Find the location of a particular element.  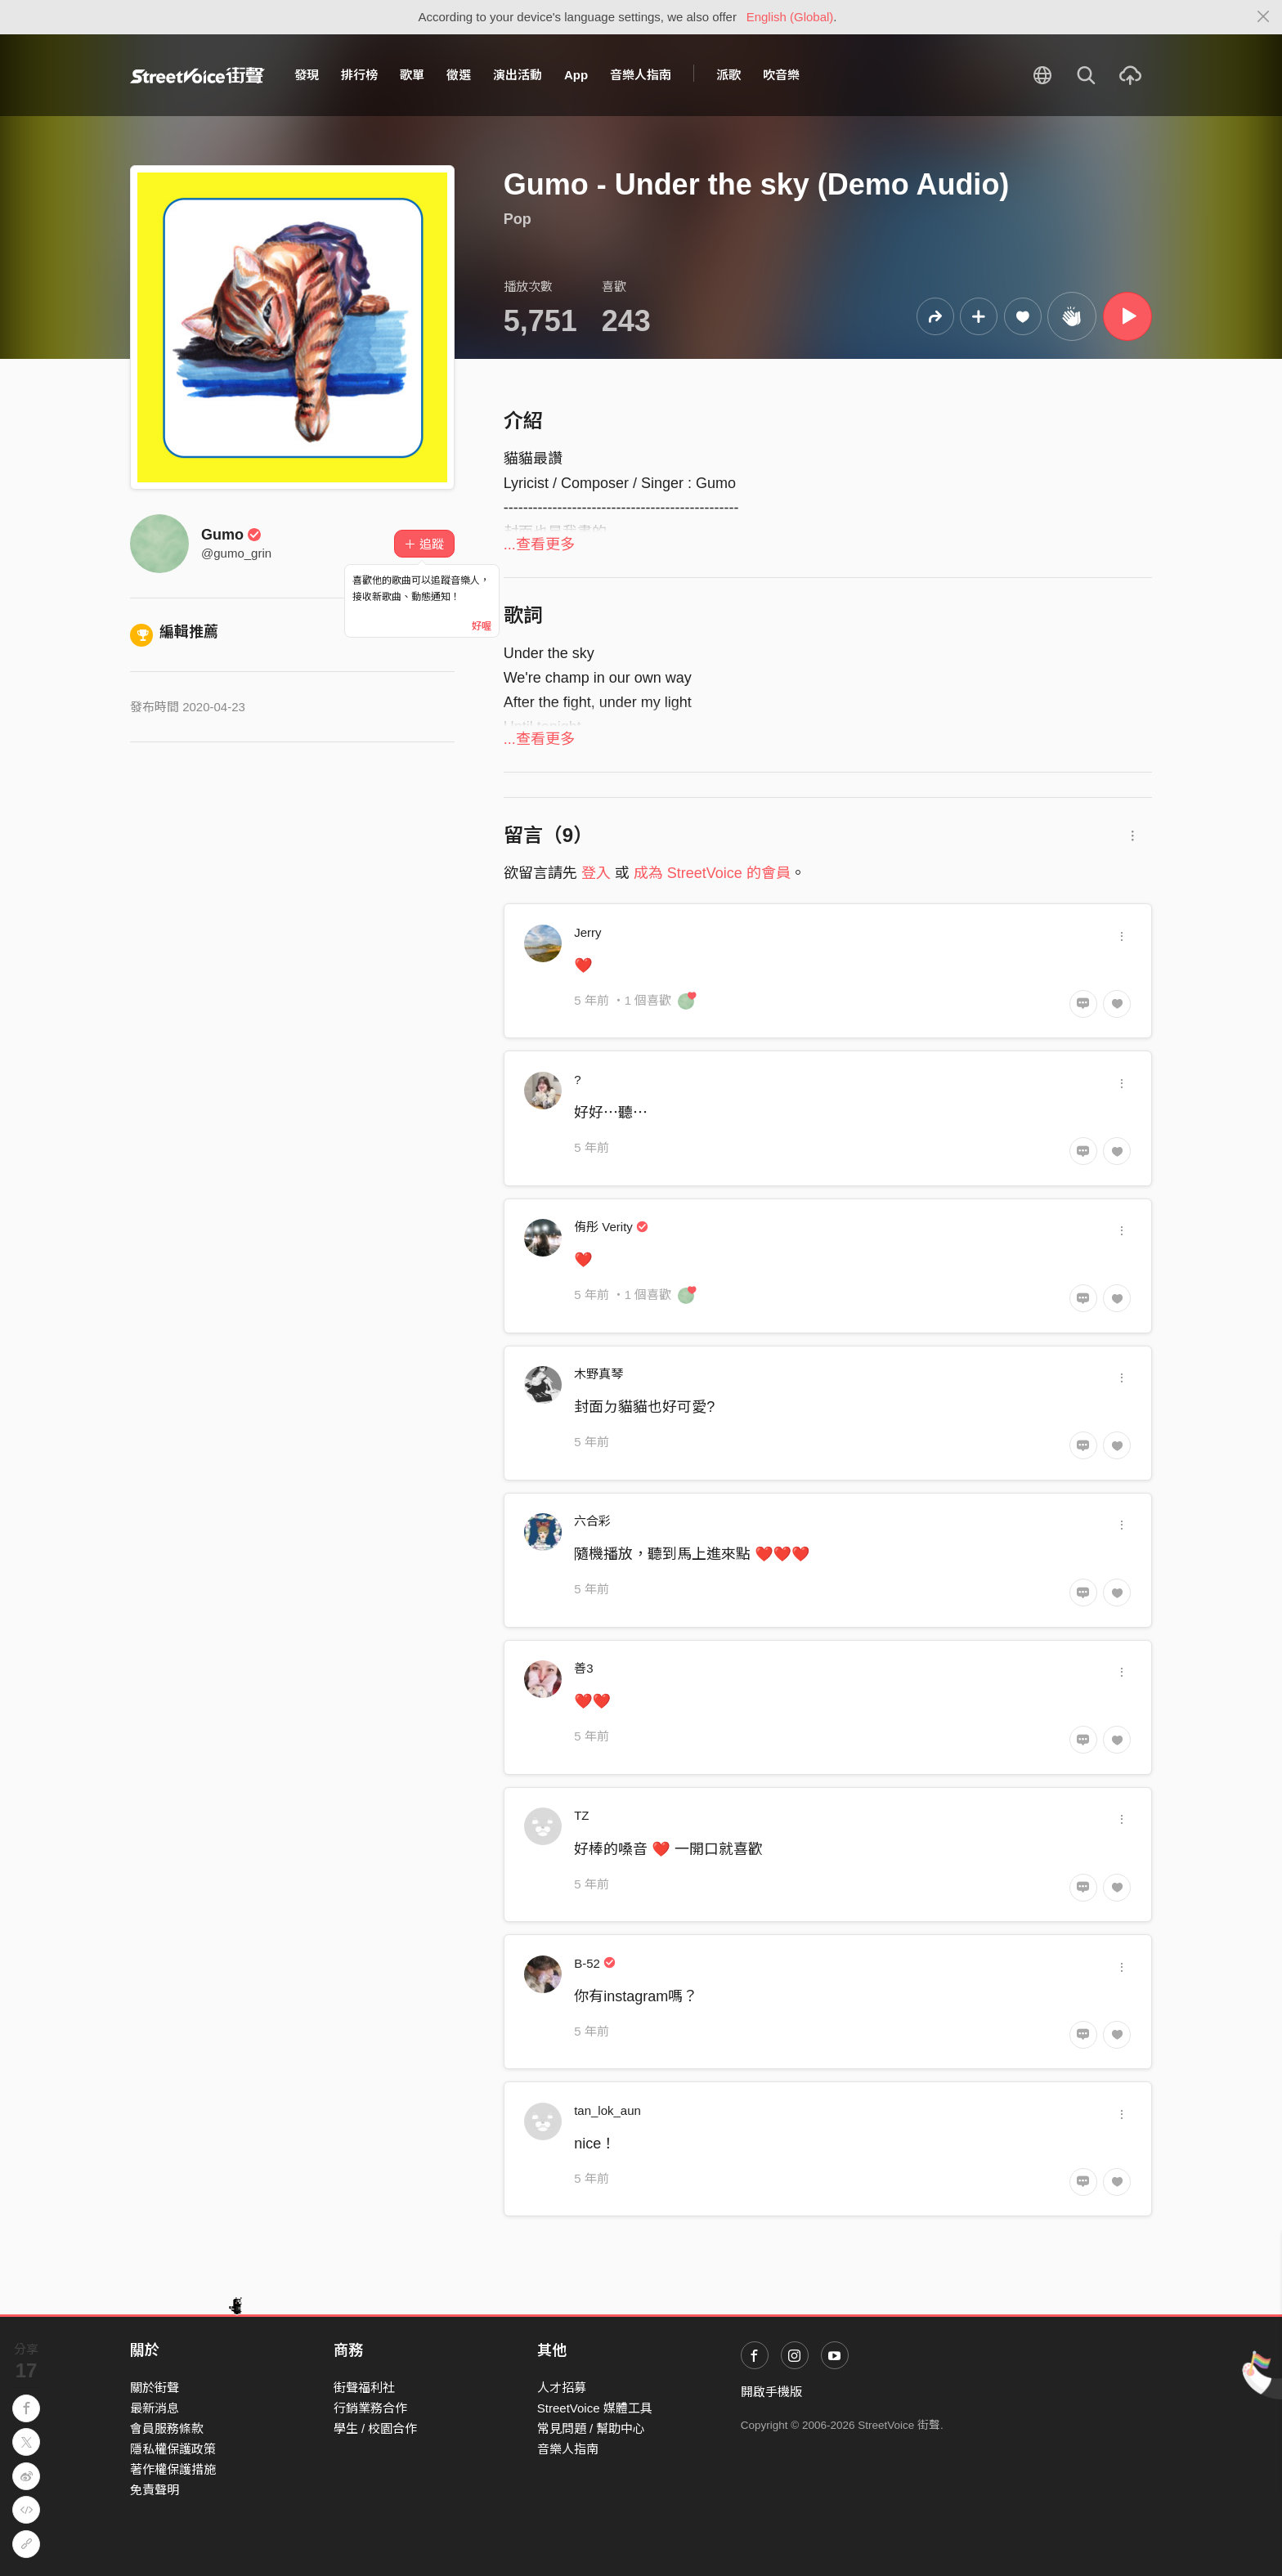

Pop is located at coordinates (517, 219).